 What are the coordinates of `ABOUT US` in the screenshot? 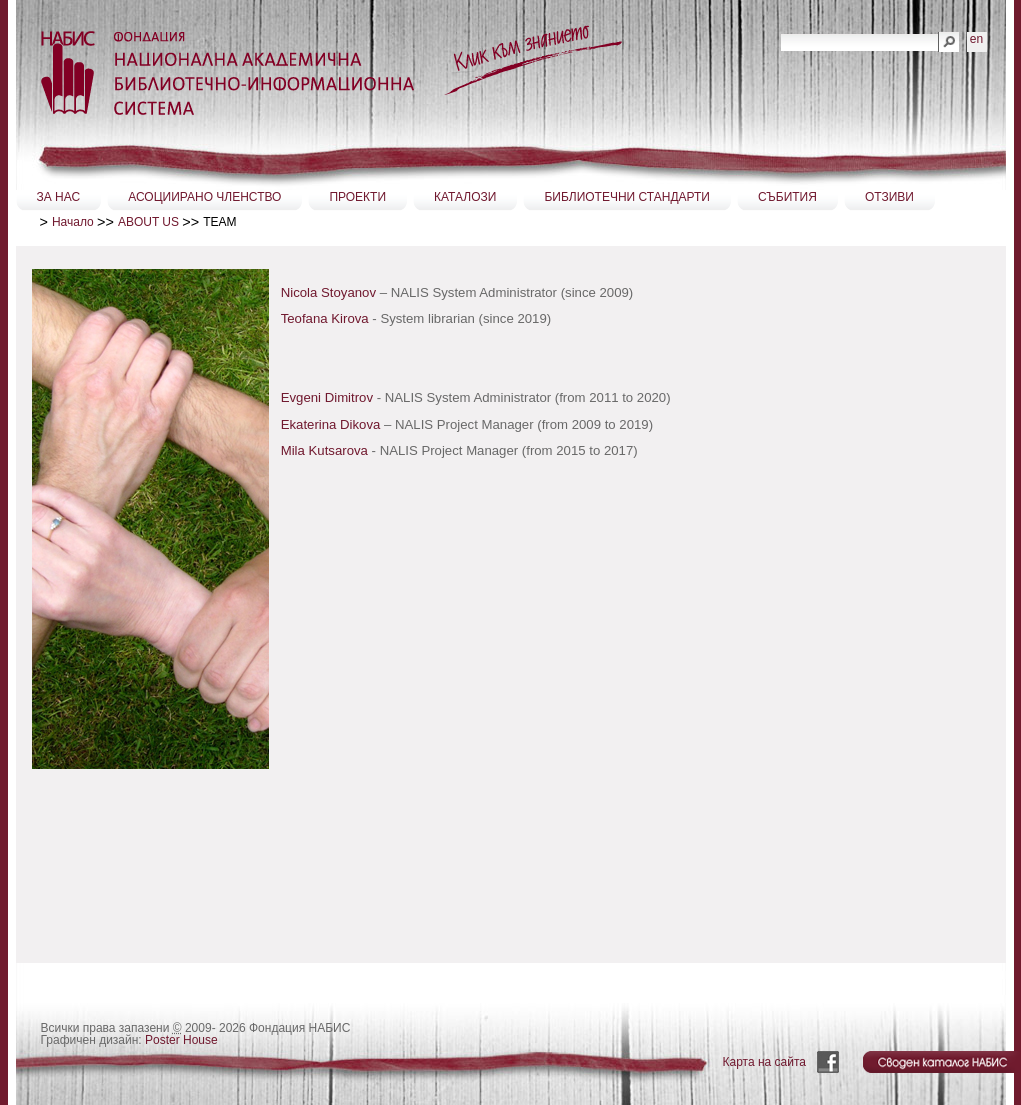 It's located at (148, 222).